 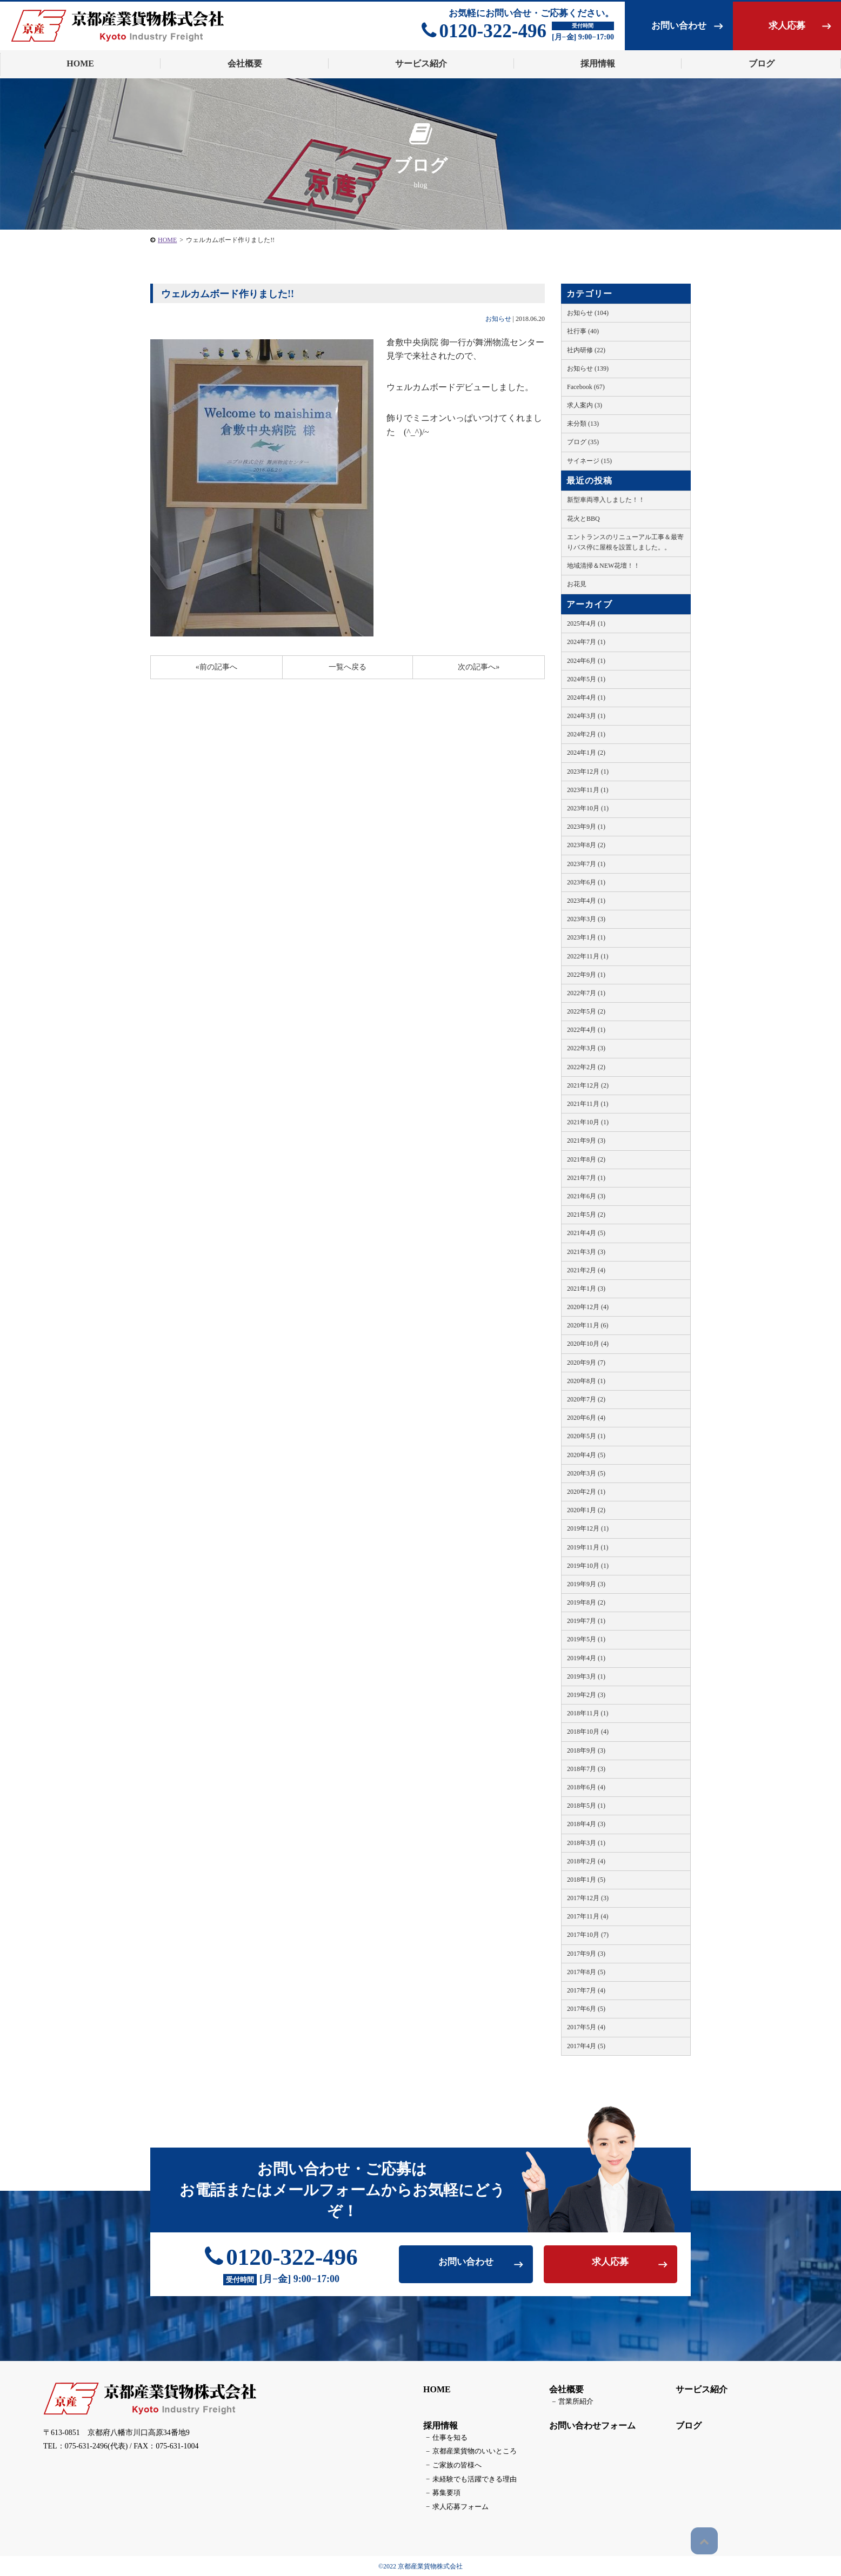 I want to click on 2018年6月 (4), so click(x=586, y=1787).